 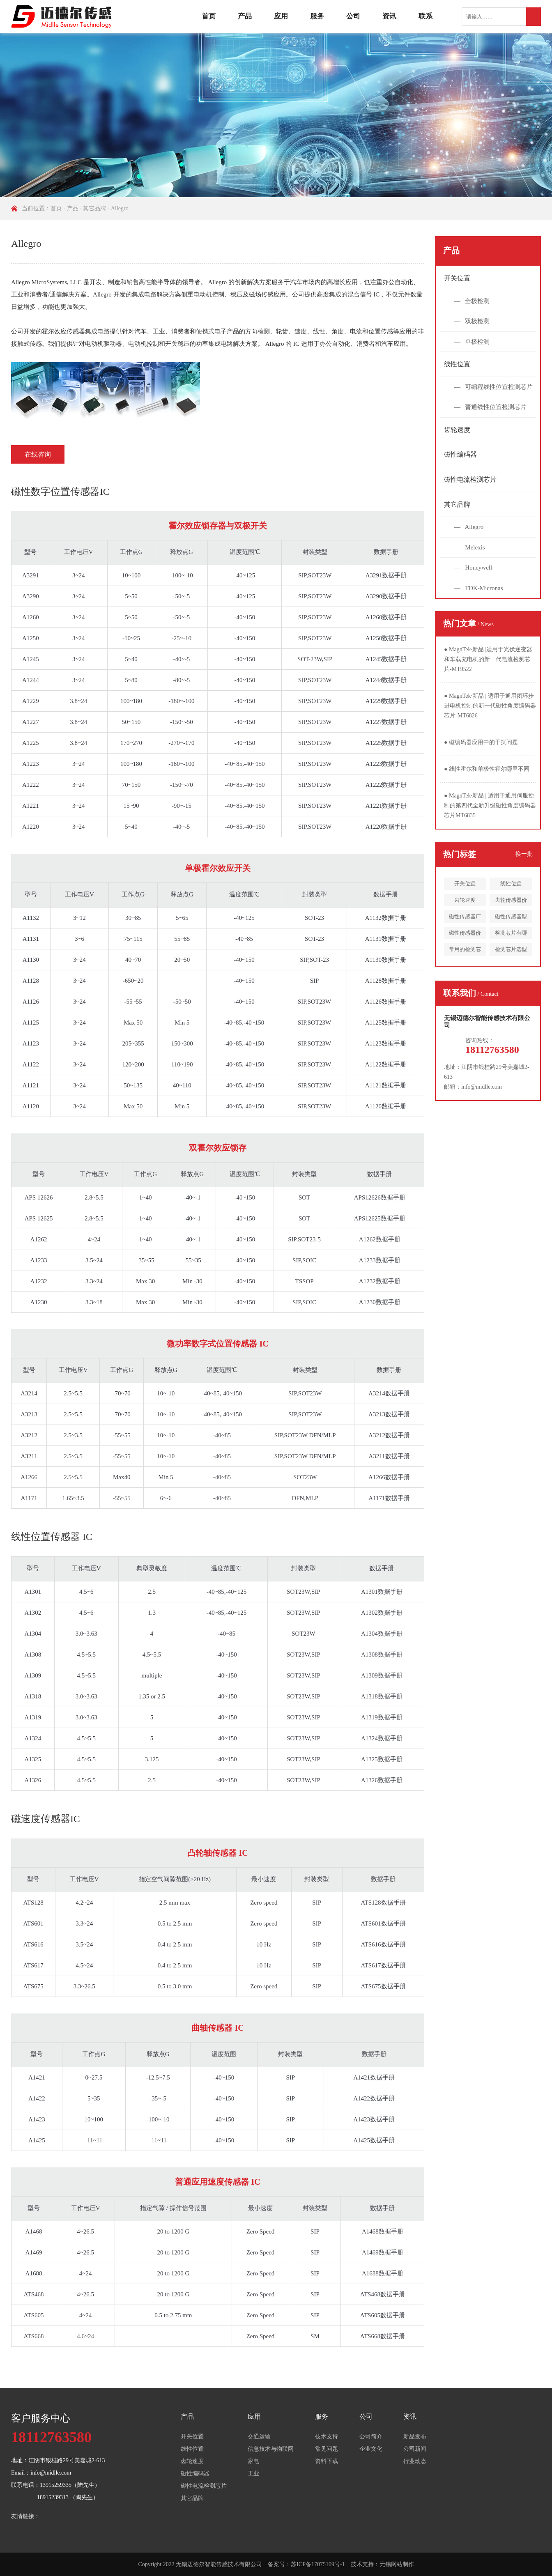 What do you see at coordinates (511, 934) in the screenshot?
I see `检测芯片有哪些` at bounding box center [511, 934].